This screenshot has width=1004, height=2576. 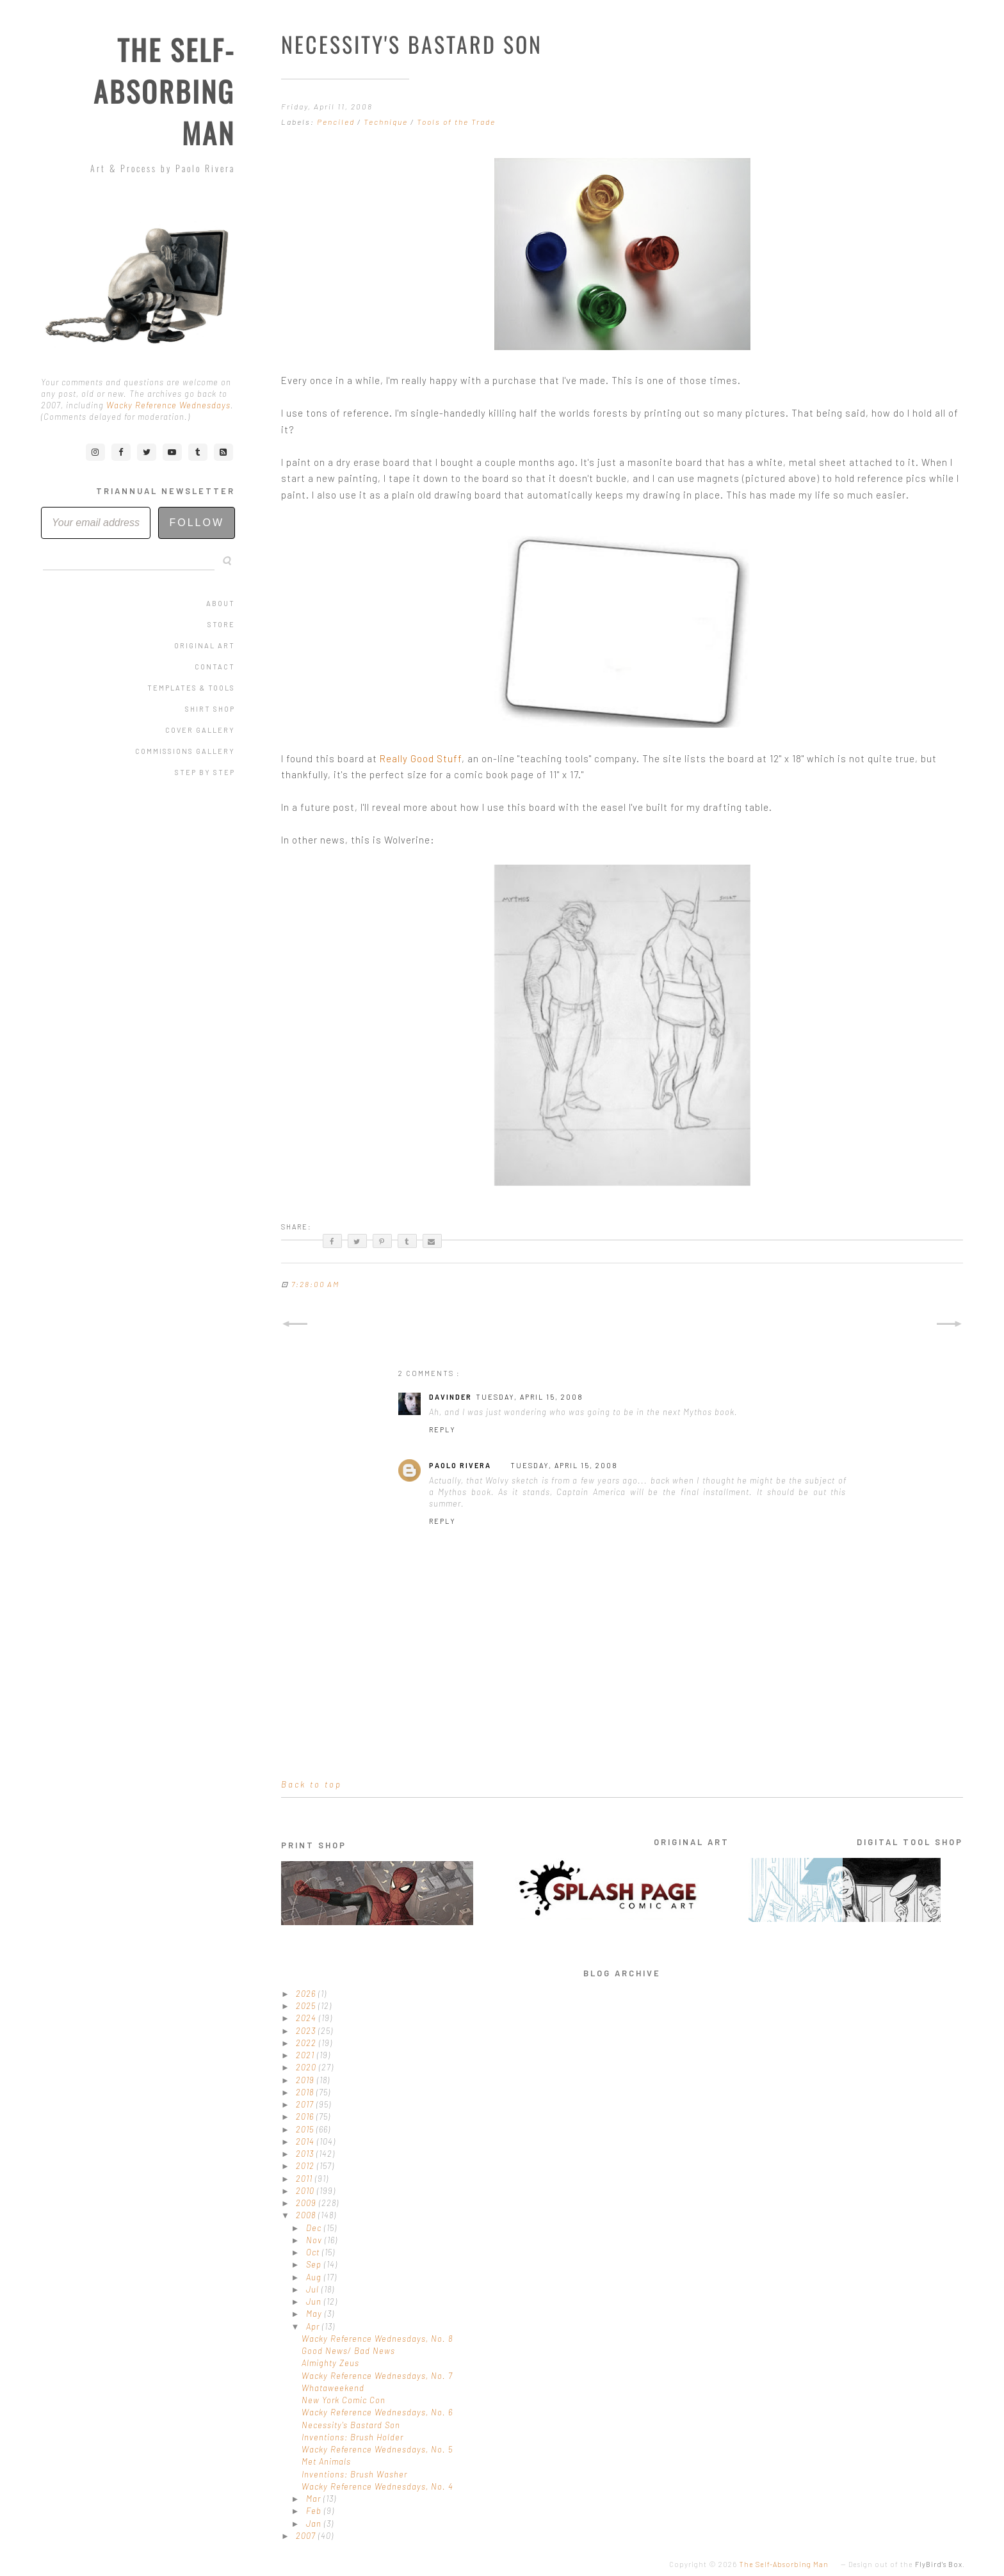 What do you see at coordinates (205, 772) in the screenshot?
I see `Step by Step` at bounding box center [205, 772].